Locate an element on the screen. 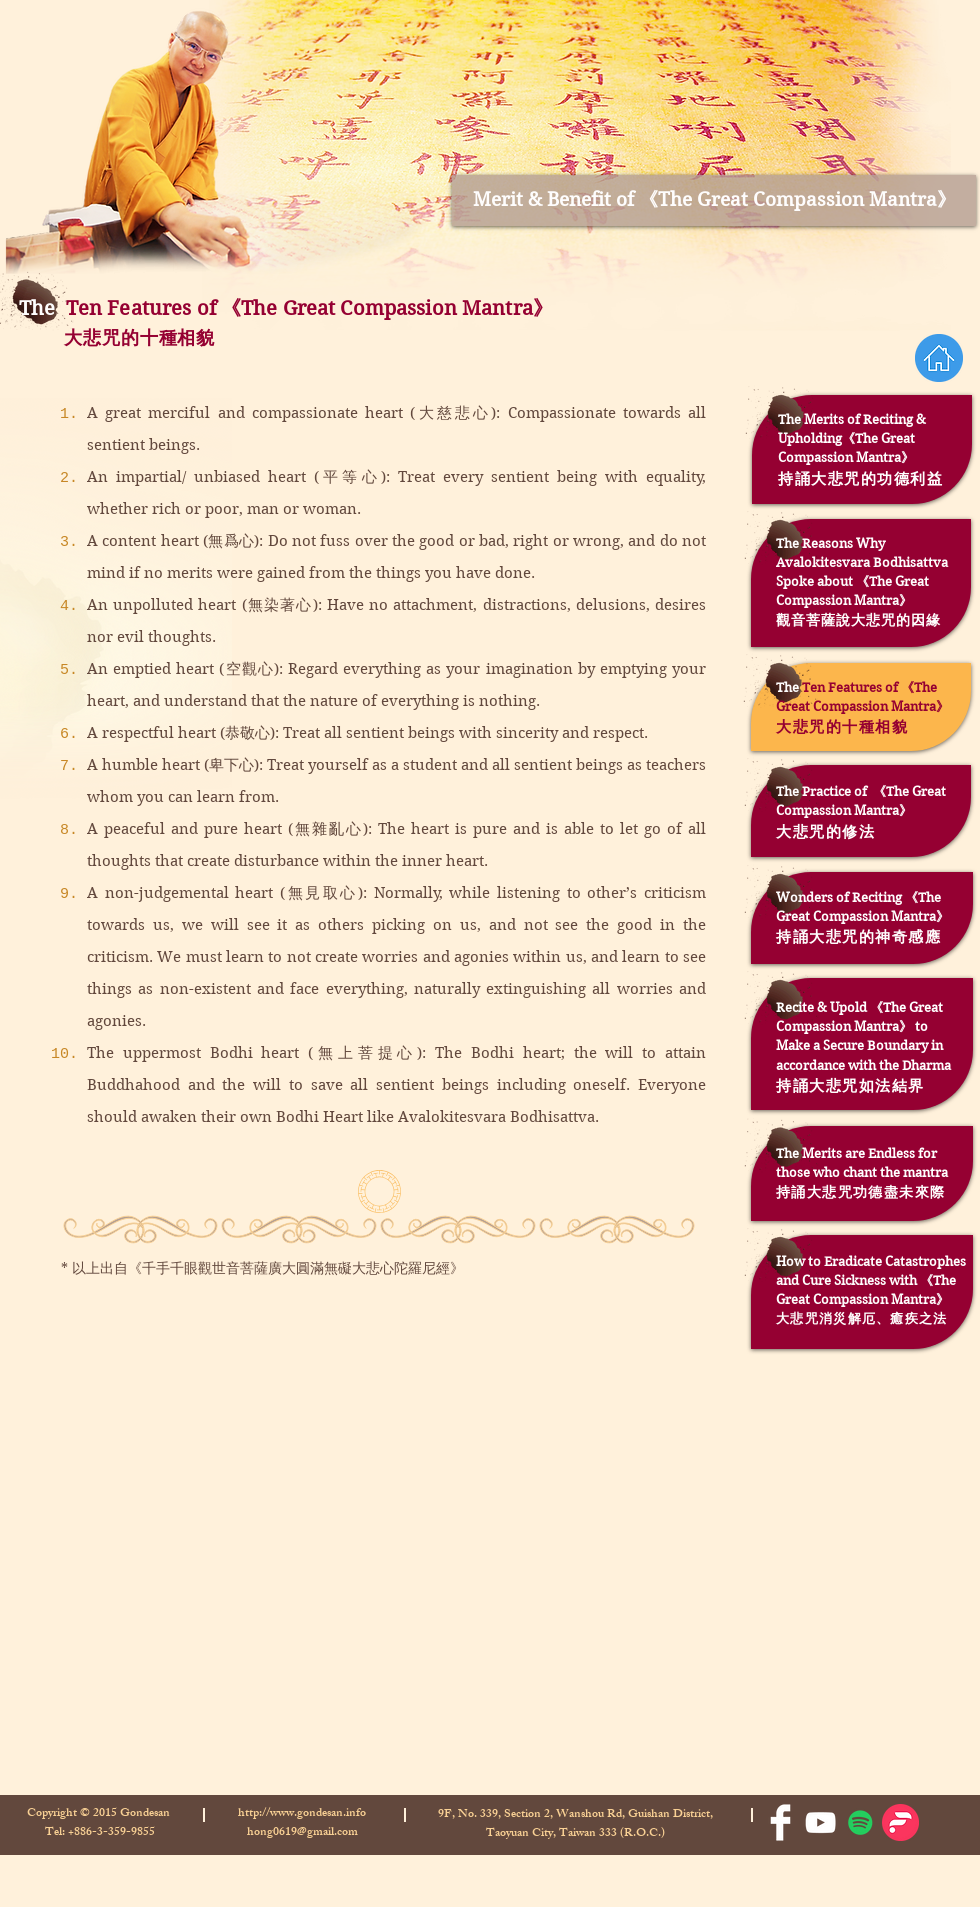 This screenshot has height=1907, width=980. [Firstory-logo-300x300] is located at coordinates (900, 1822).